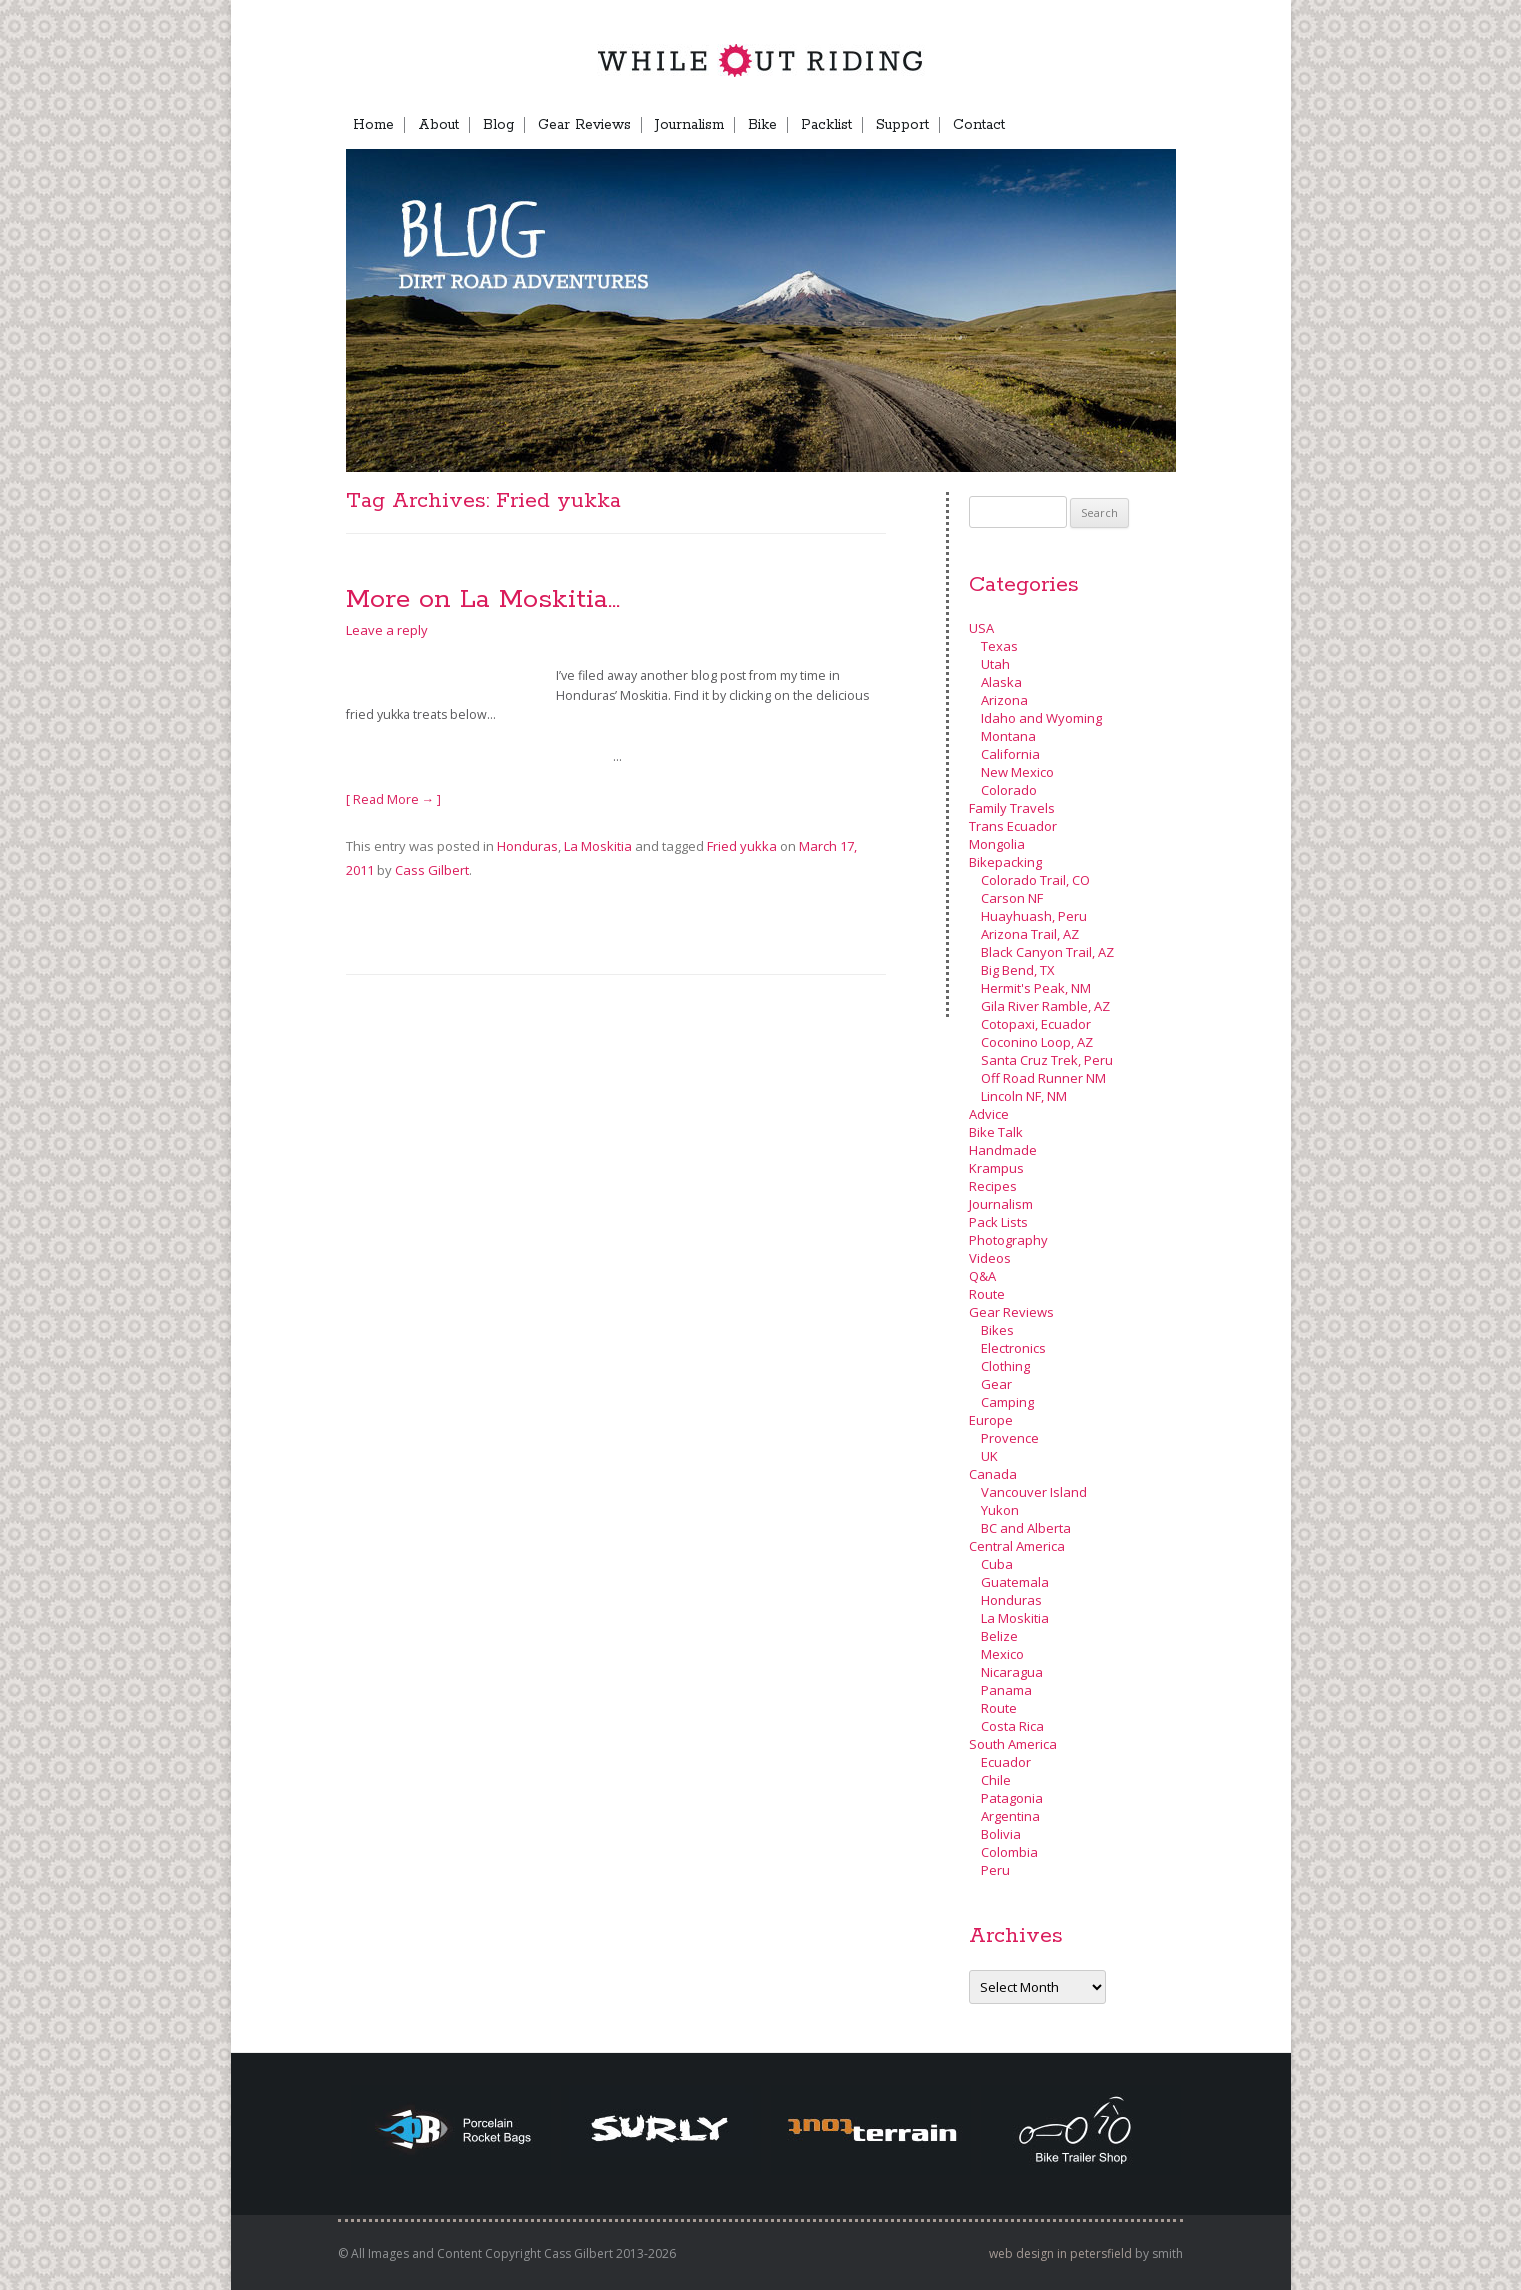 The width and height of the screenshot is (1521, 2290). Describe the element at coordinates (902, 125) in the screenshot. I see `Support` at that location.